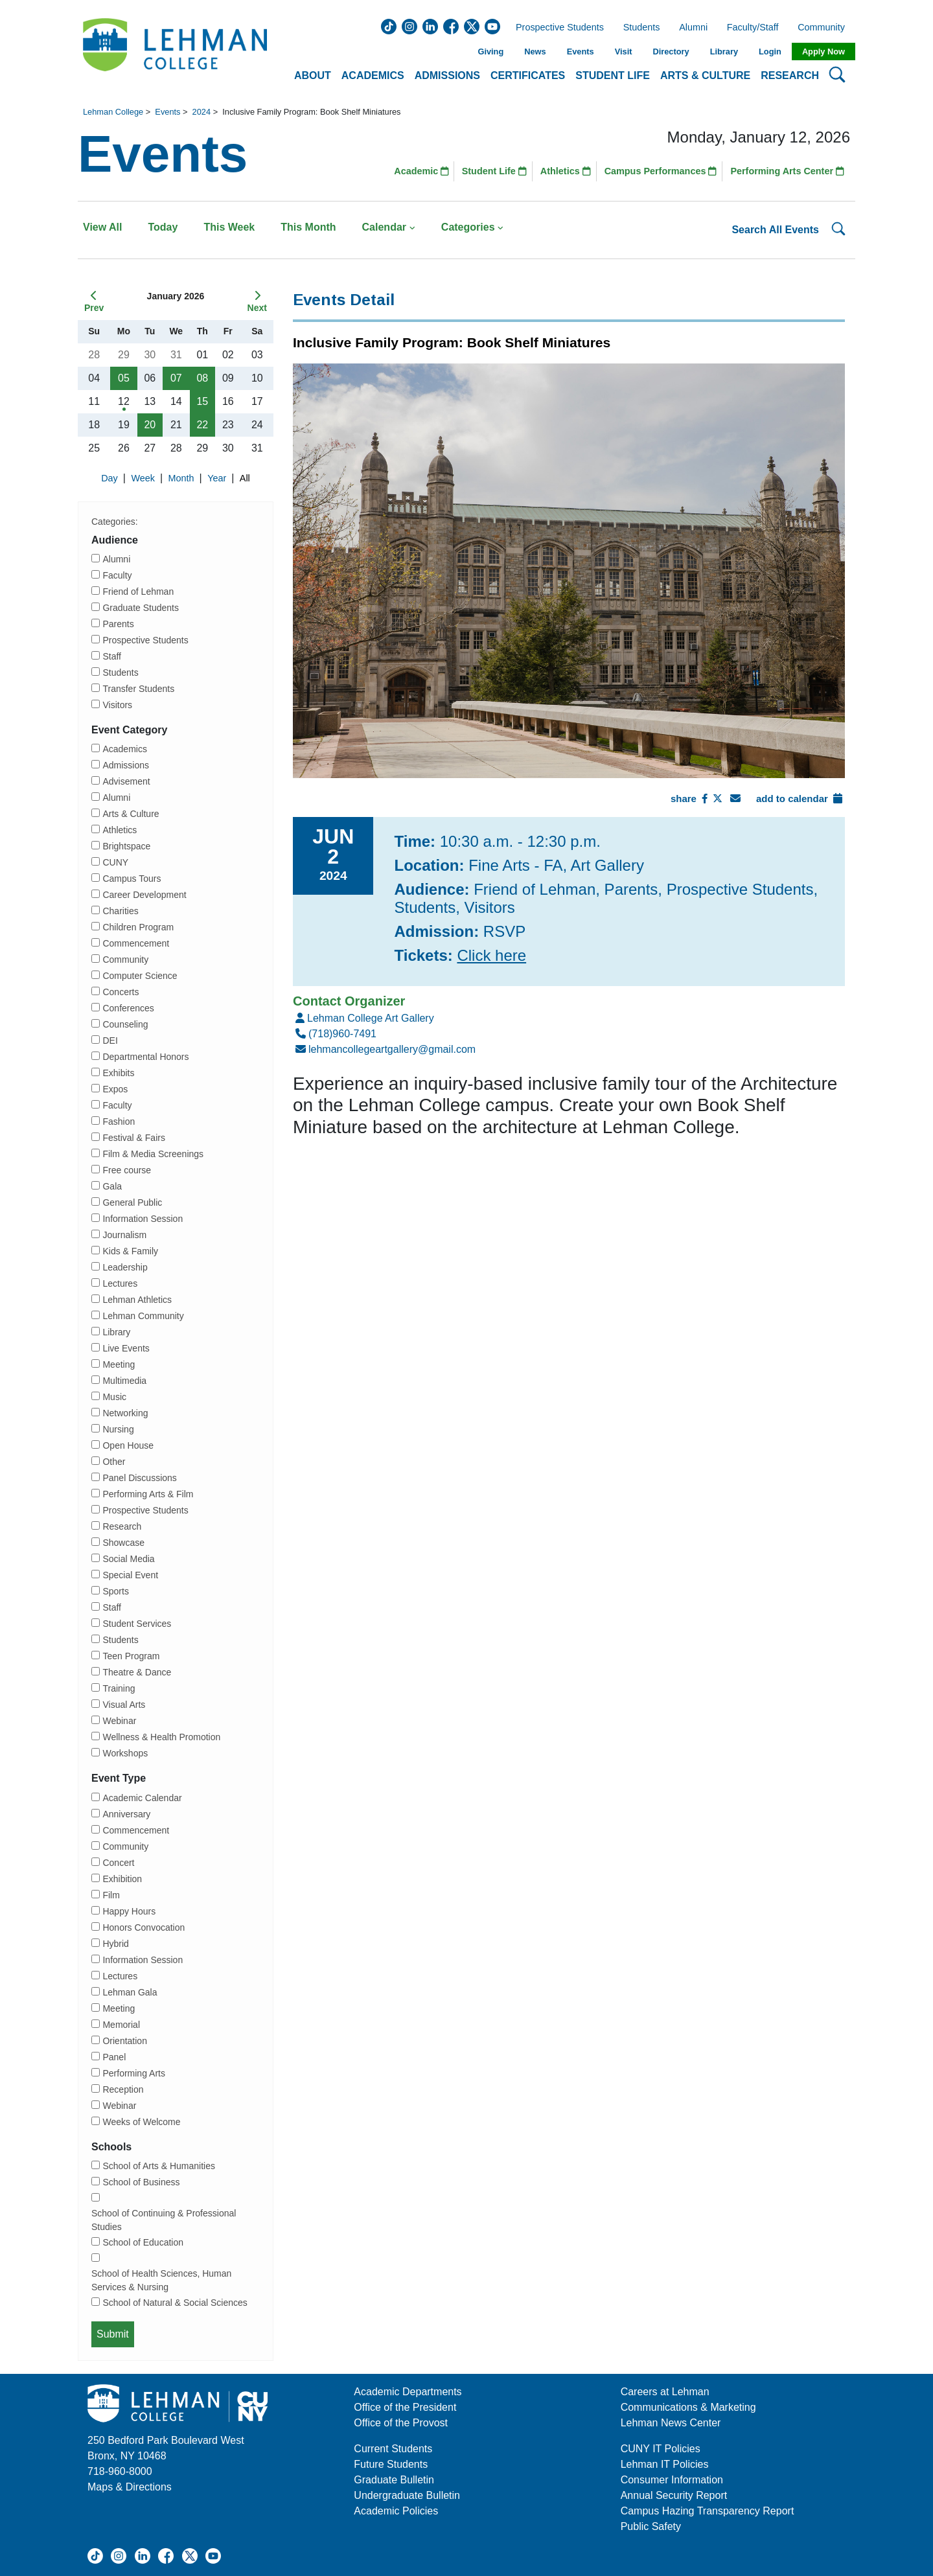 The image size is (933, 2576). Describe the element at coordinates (661, 171) in the screenshot. I see `Campus Performances` at that location.